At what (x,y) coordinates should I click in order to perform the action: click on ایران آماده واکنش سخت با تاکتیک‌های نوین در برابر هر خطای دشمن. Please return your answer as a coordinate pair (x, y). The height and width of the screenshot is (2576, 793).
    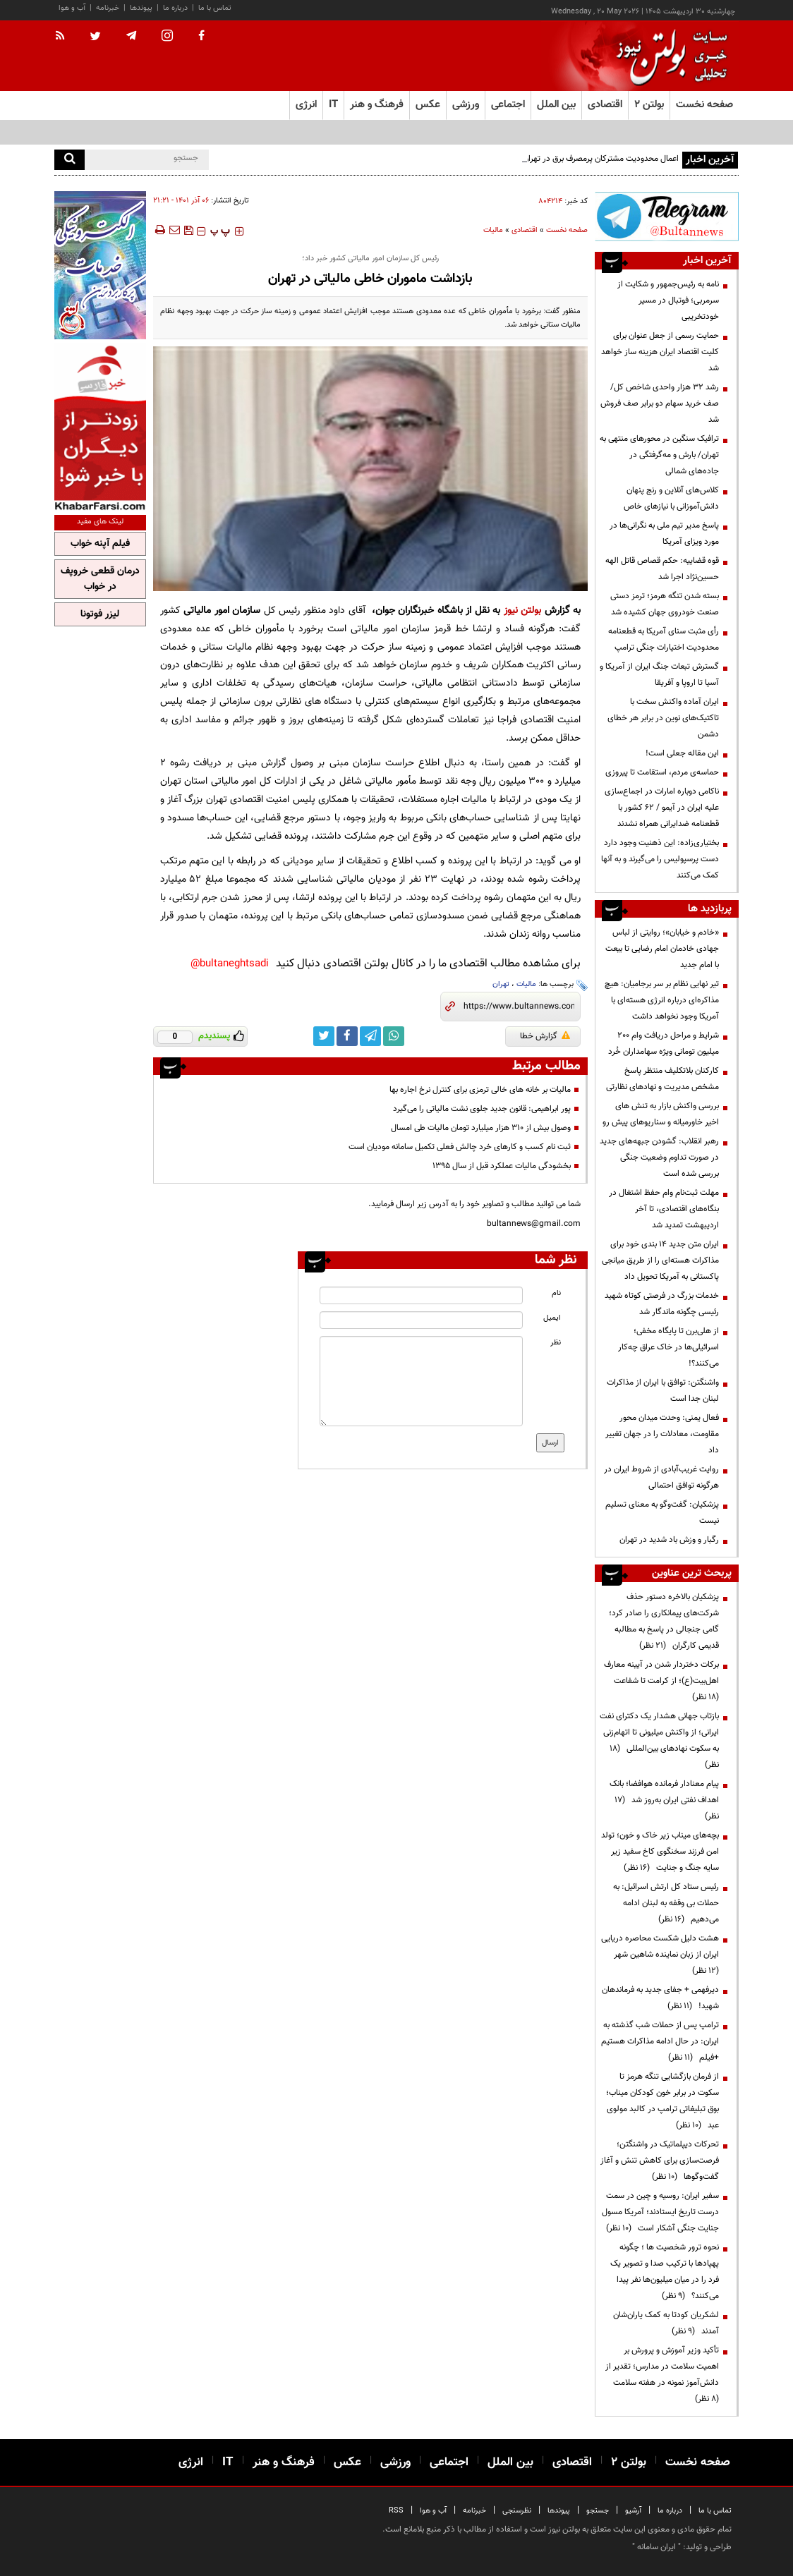
    Looking at the image, I should click on (663, 718).